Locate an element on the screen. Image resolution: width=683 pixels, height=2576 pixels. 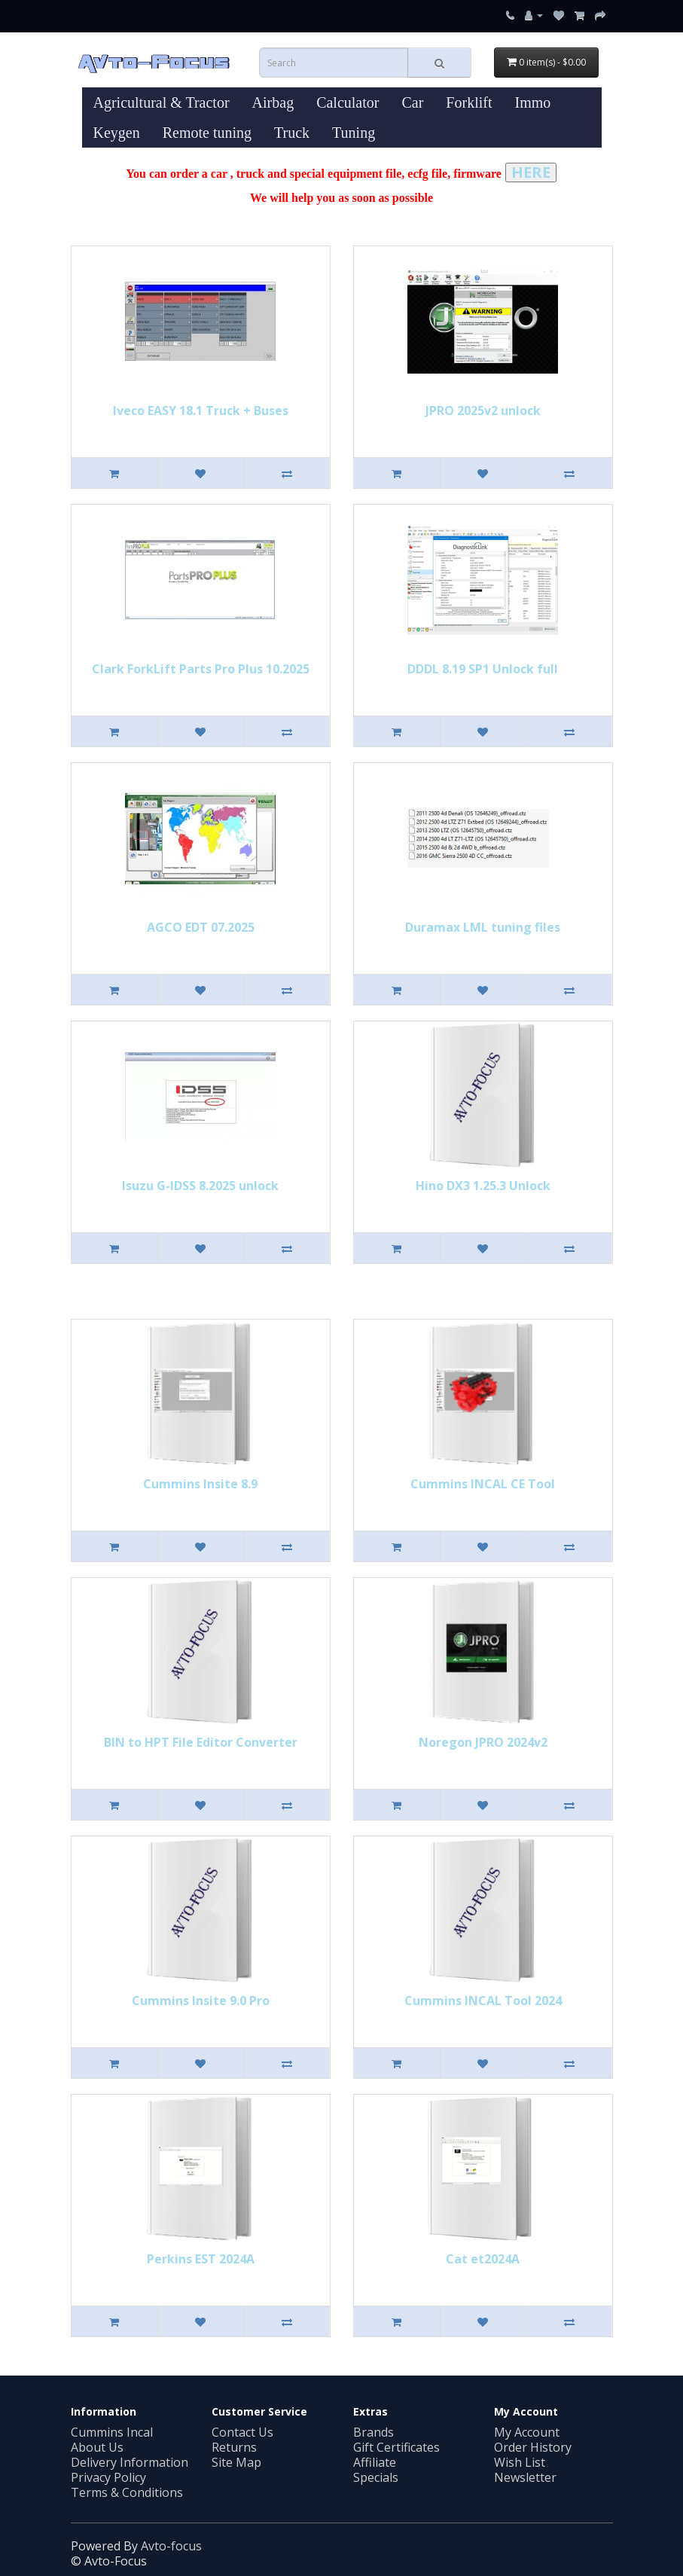
Cummins INСAL CE Tool is located at coordinates (482, 1484).